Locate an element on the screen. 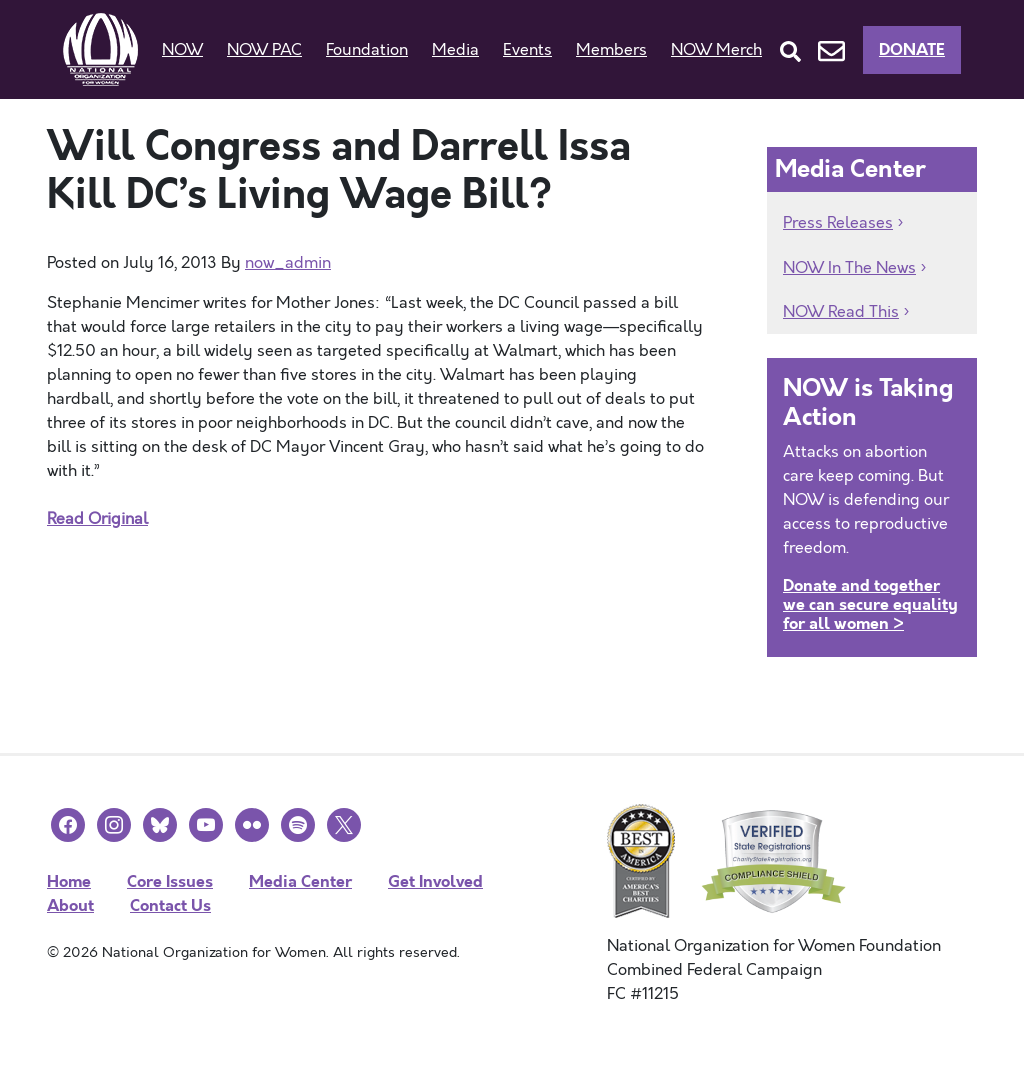 The image size is (1024, 1070). Media [button] is located at coordinates (455, 50).